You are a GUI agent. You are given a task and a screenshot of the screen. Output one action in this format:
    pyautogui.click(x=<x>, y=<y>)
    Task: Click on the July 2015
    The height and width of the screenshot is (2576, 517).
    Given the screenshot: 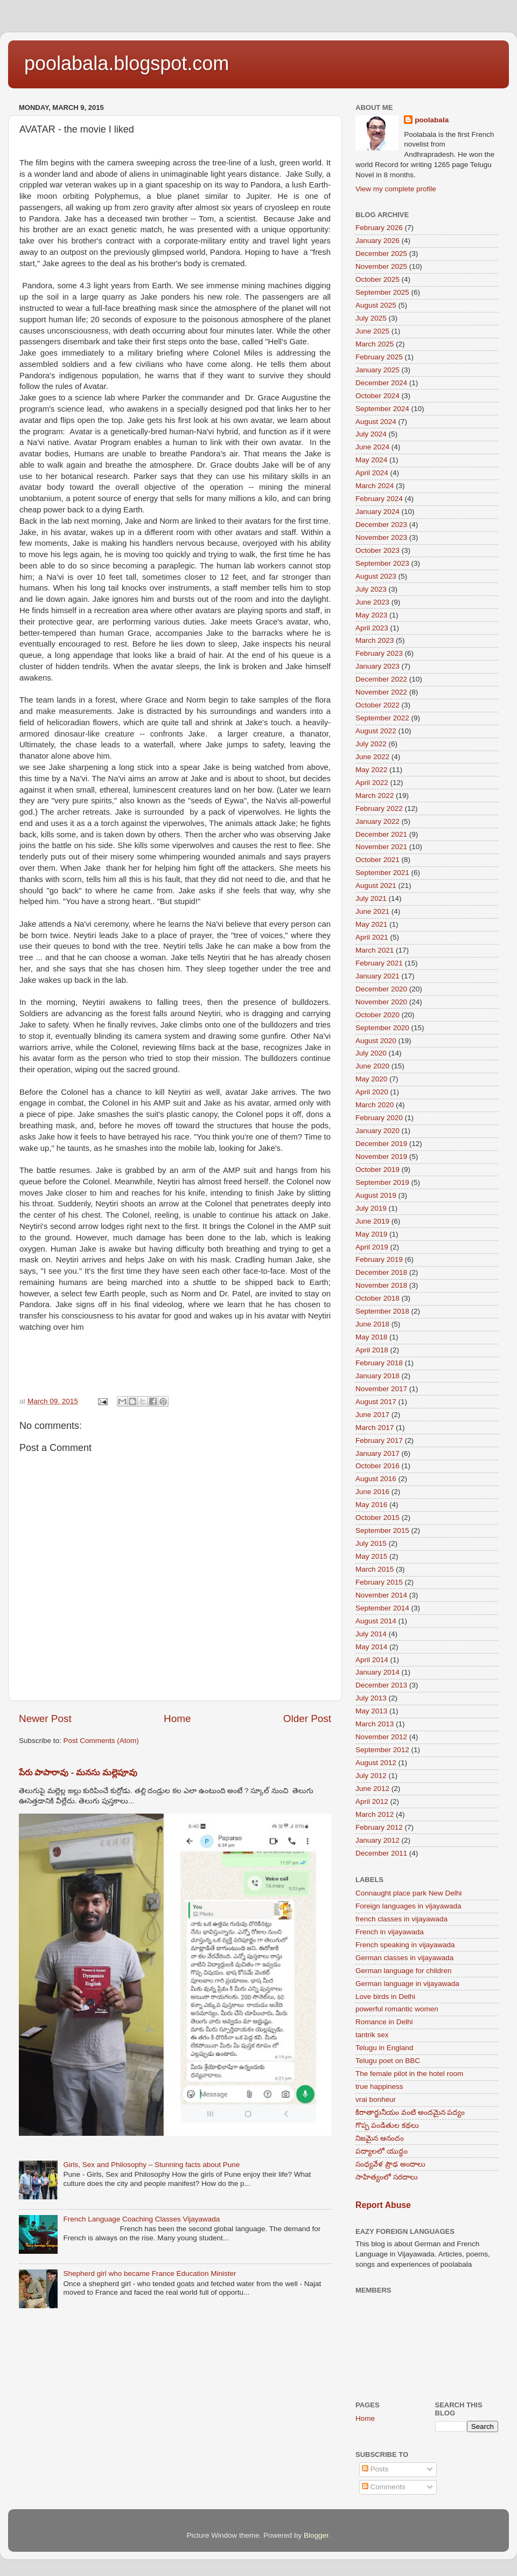 What is the action you would take?
    pyautogui.click(x=371, y=1543)
    